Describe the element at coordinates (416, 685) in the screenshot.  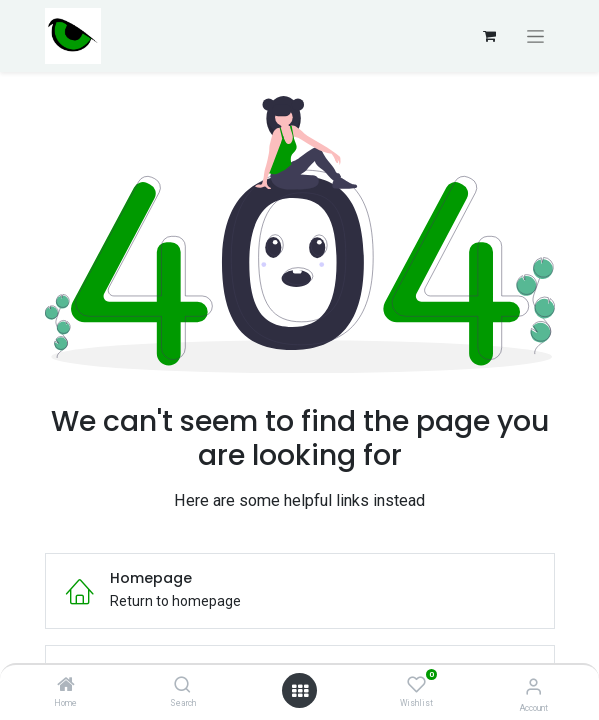
I see `[Wishlist]` at that location.